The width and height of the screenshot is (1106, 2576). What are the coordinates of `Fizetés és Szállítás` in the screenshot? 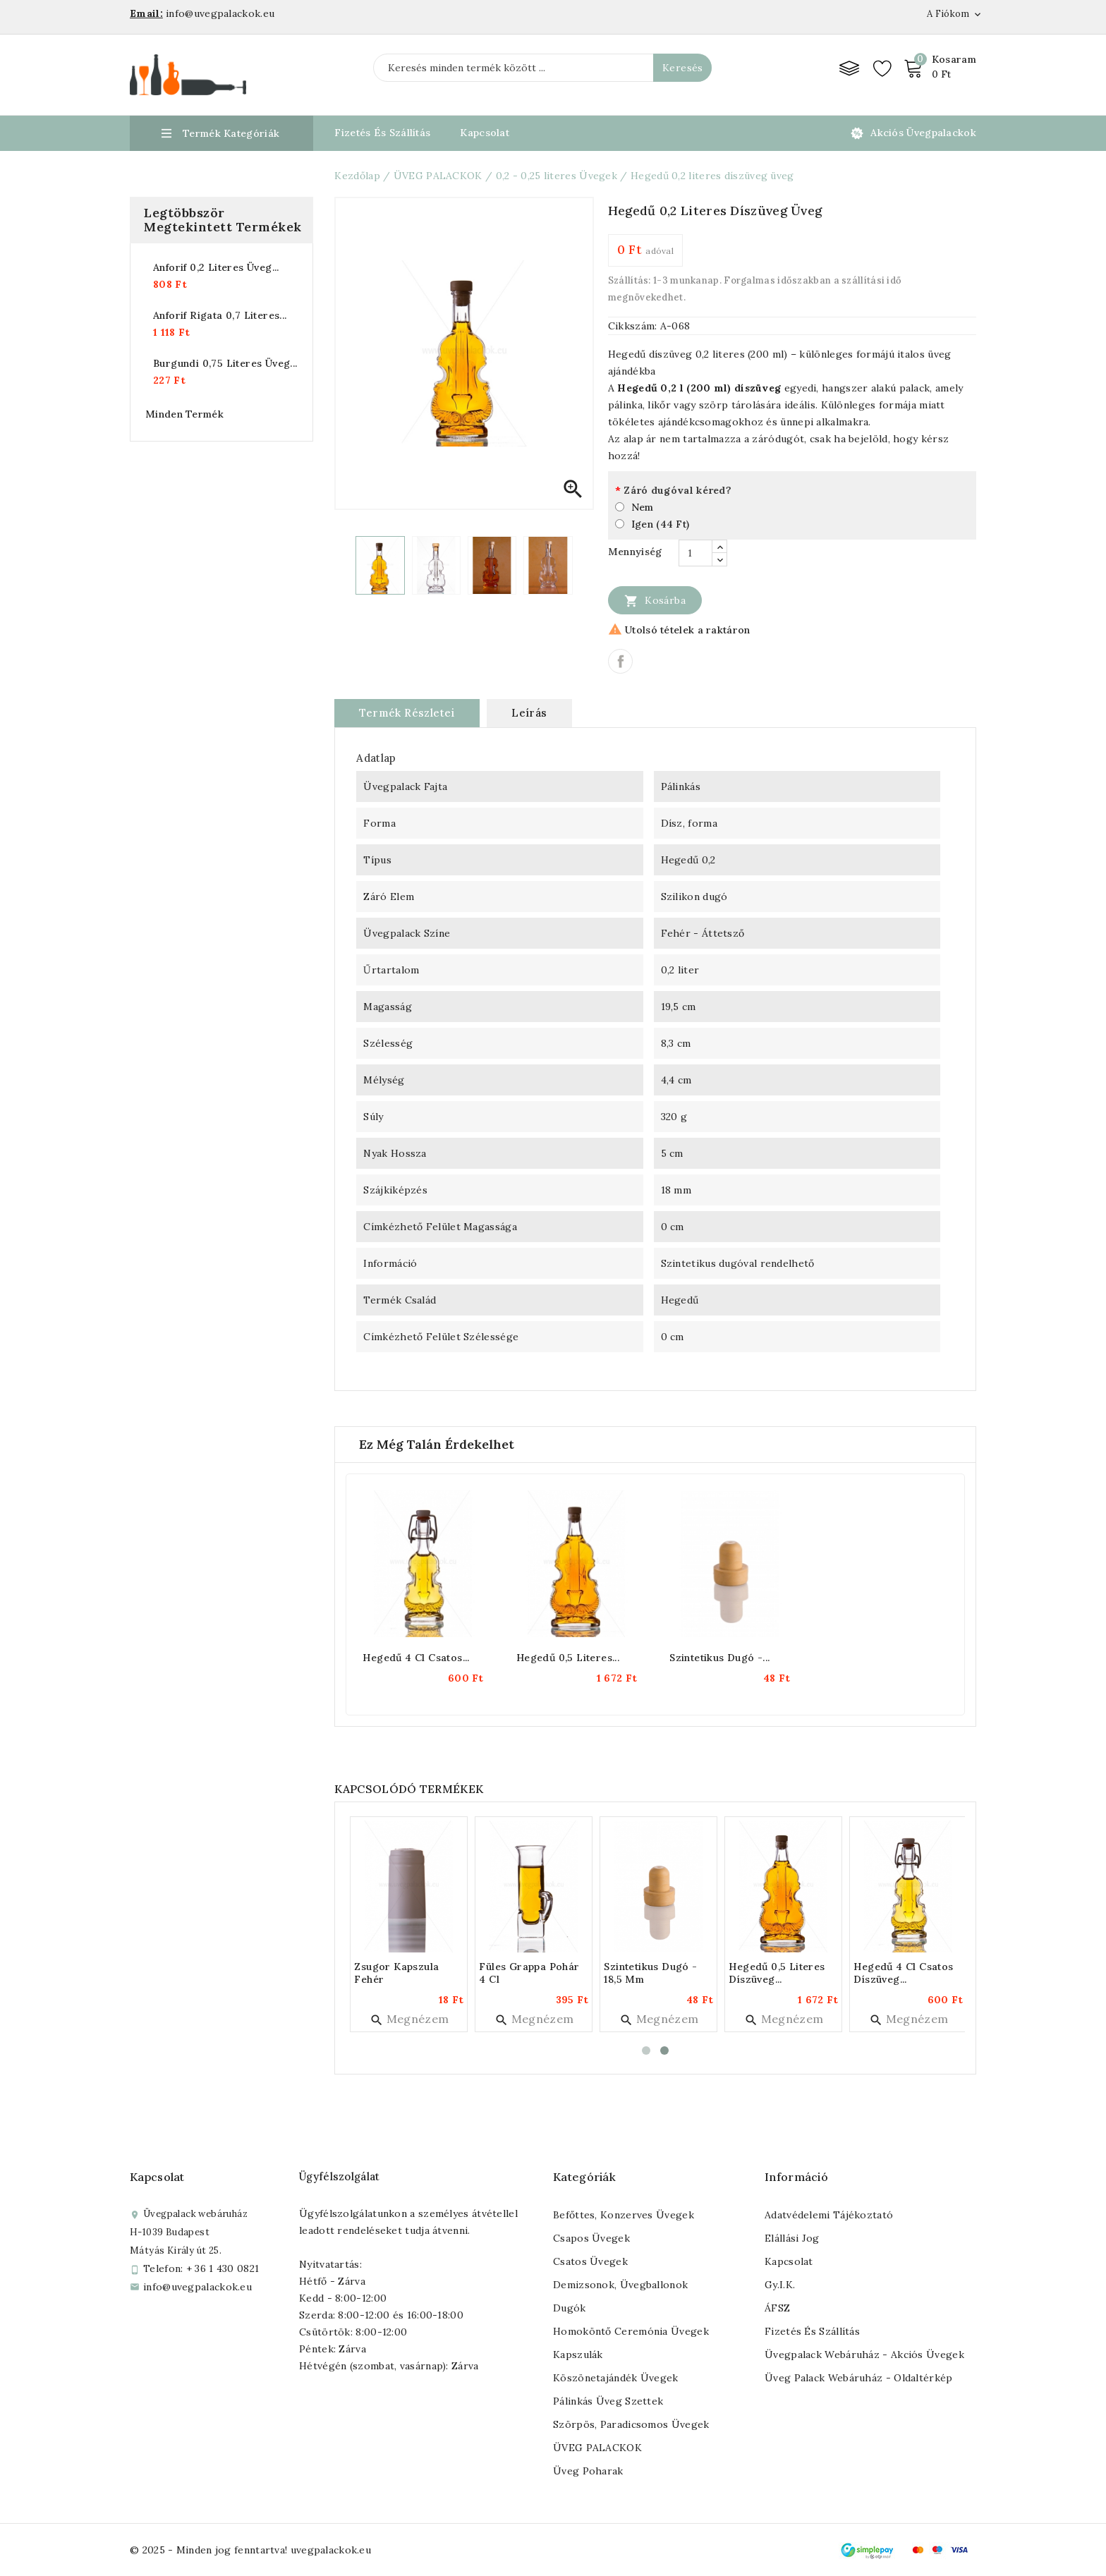 It's located at (382, 132).